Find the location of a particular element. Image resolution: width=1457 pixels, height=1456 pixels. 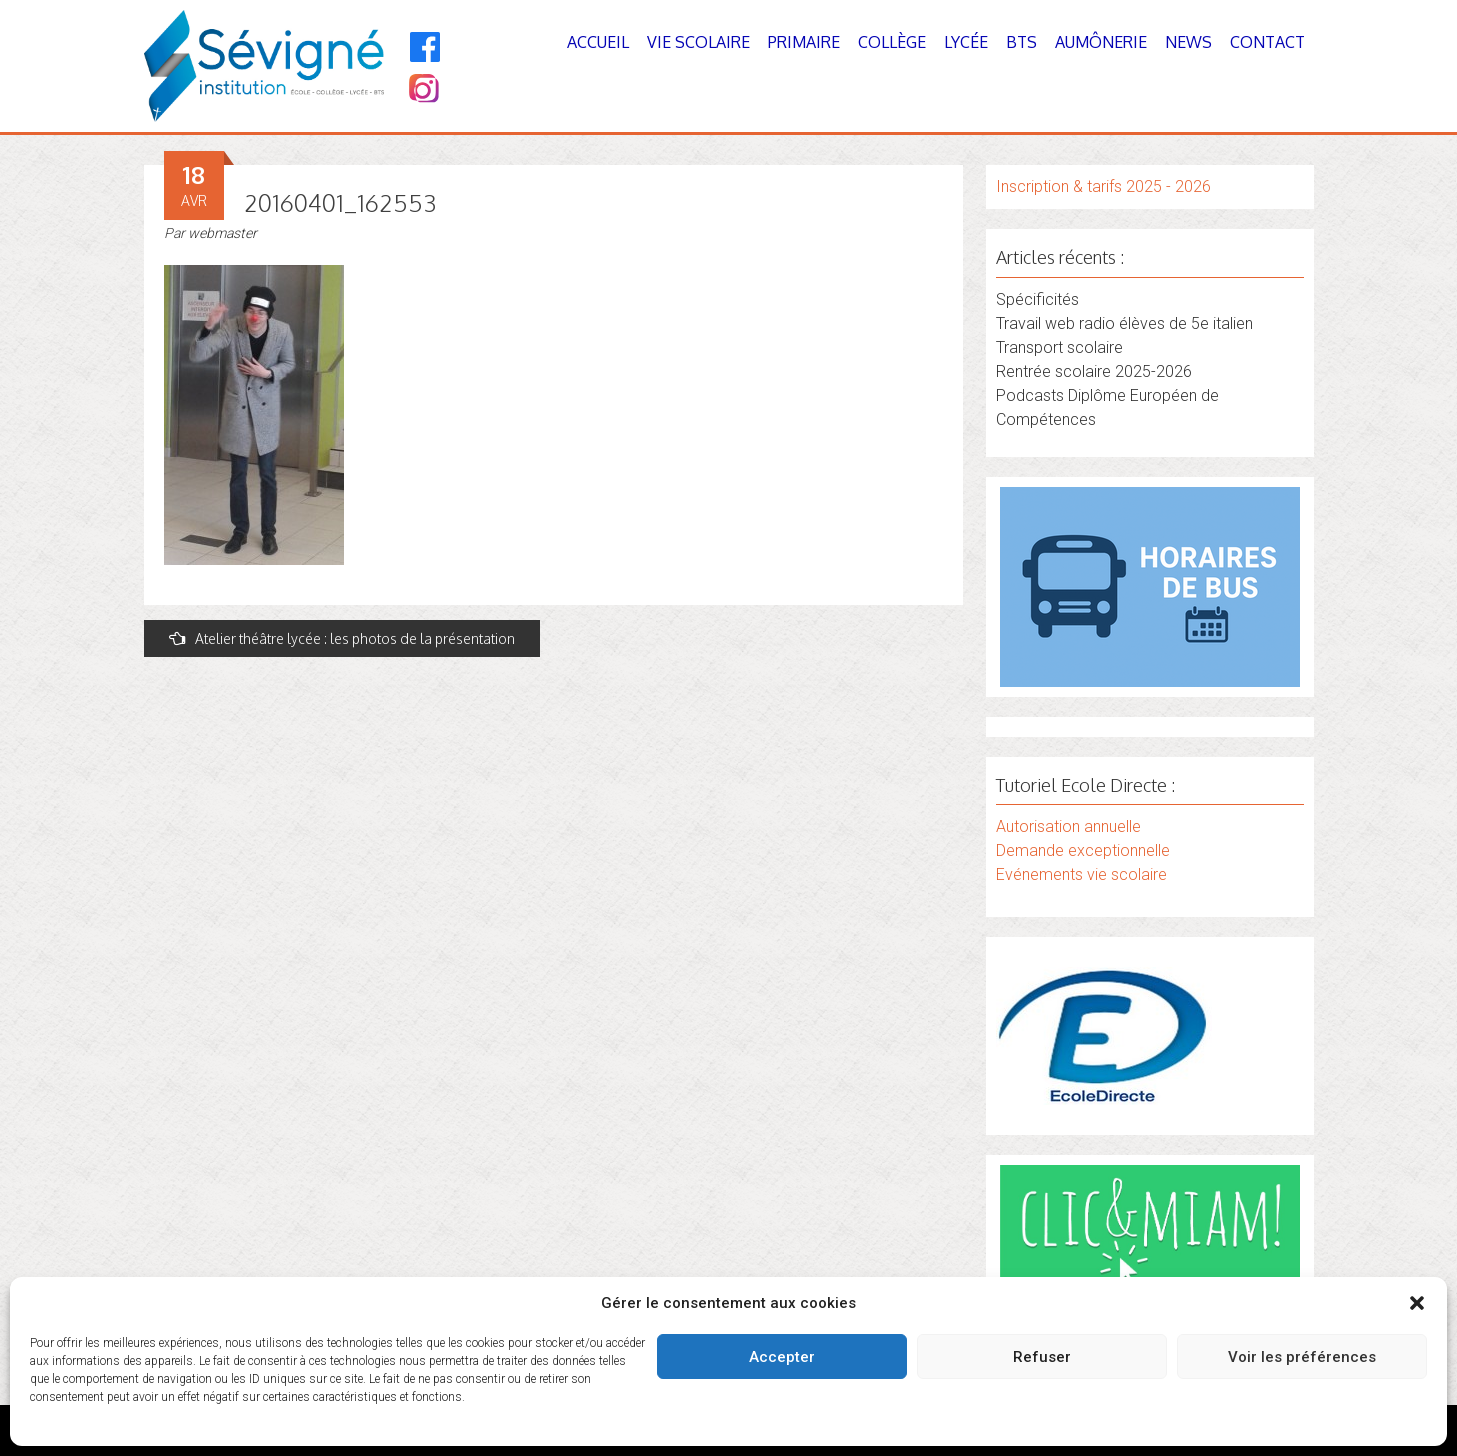

[Facebook] is located at coordinates (425, 47).